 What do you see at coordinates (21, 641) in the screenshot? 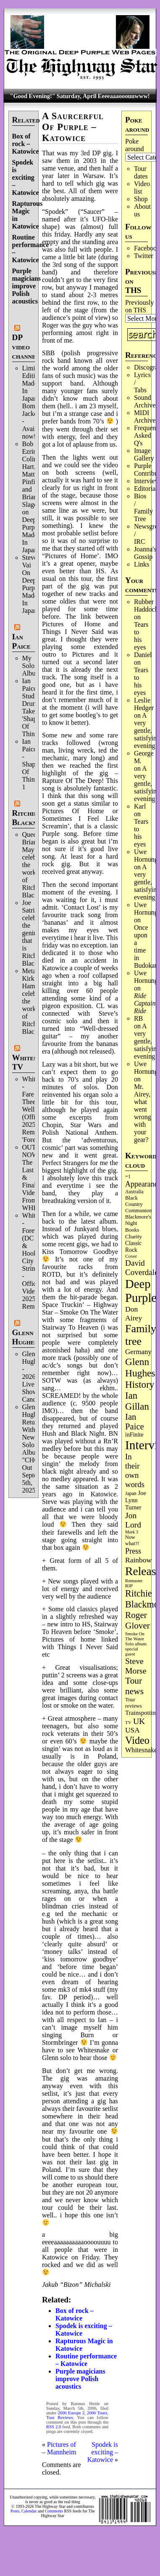
I see `Ian Paice` at bounding box center [21, 641].